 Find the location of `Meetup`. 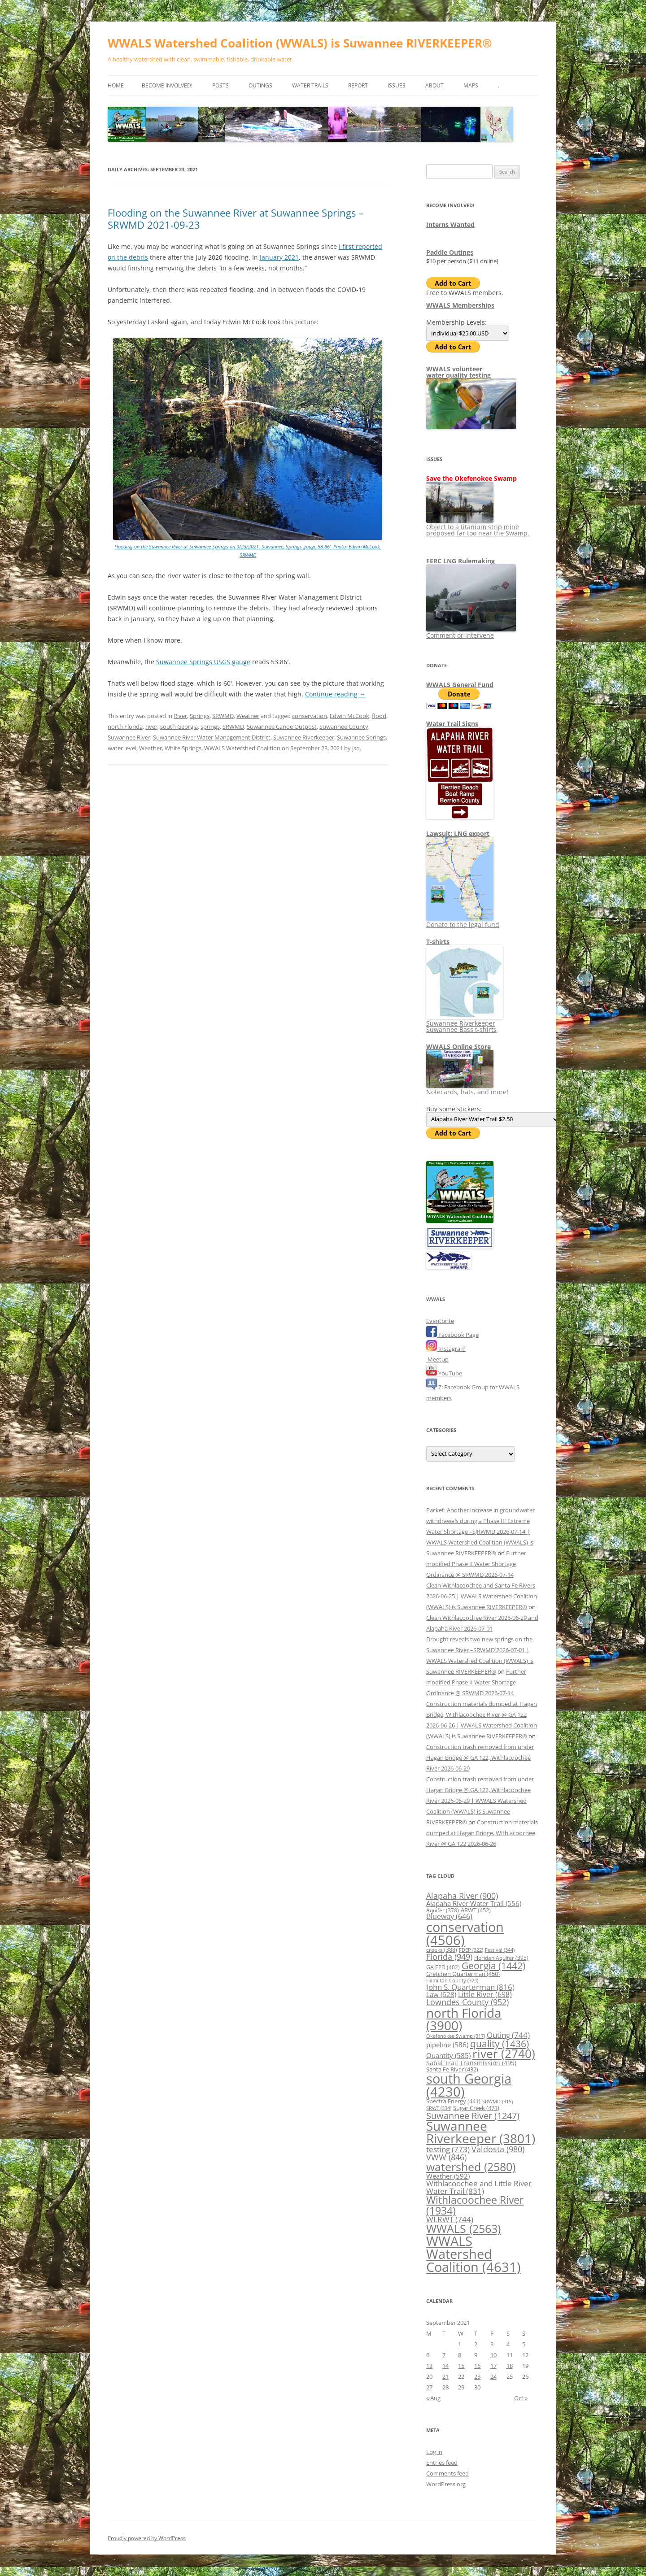

Meetup is located at coordinates (437, 1359).